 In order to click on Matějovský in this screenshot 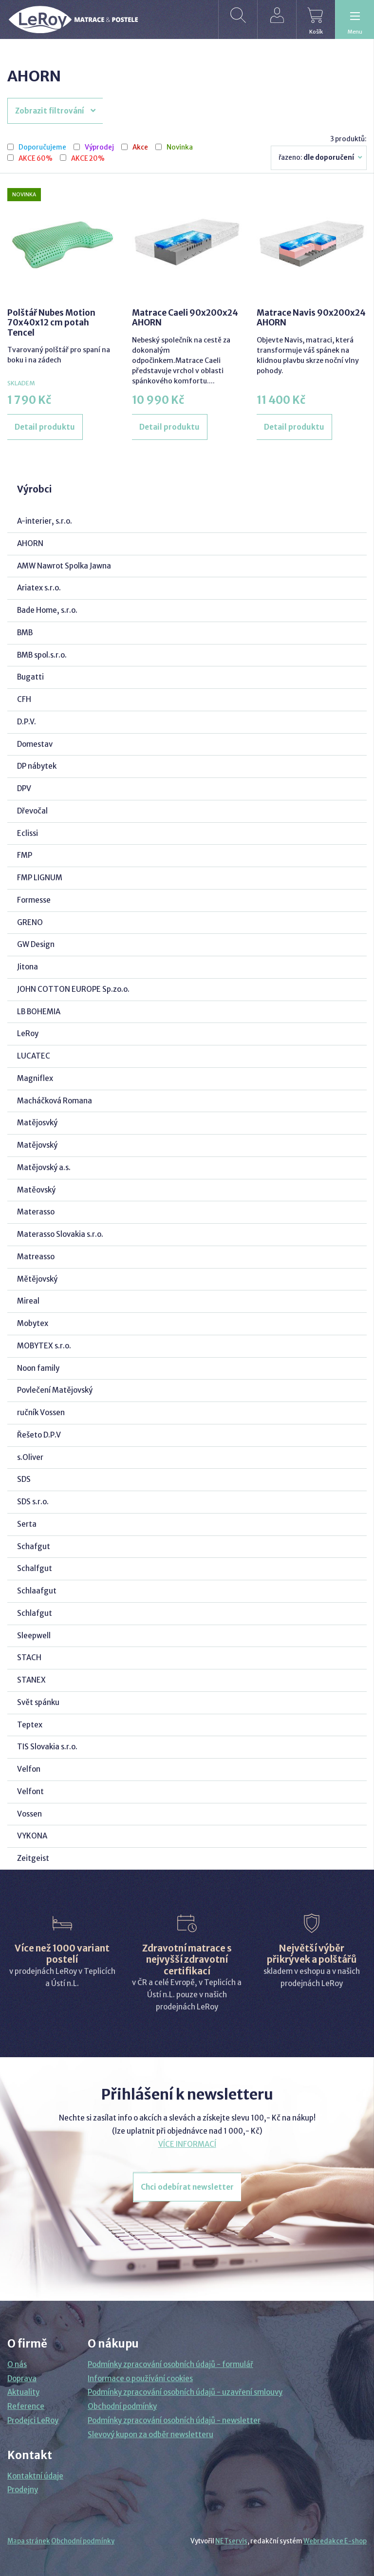, I will do `click(37, 1145)`.